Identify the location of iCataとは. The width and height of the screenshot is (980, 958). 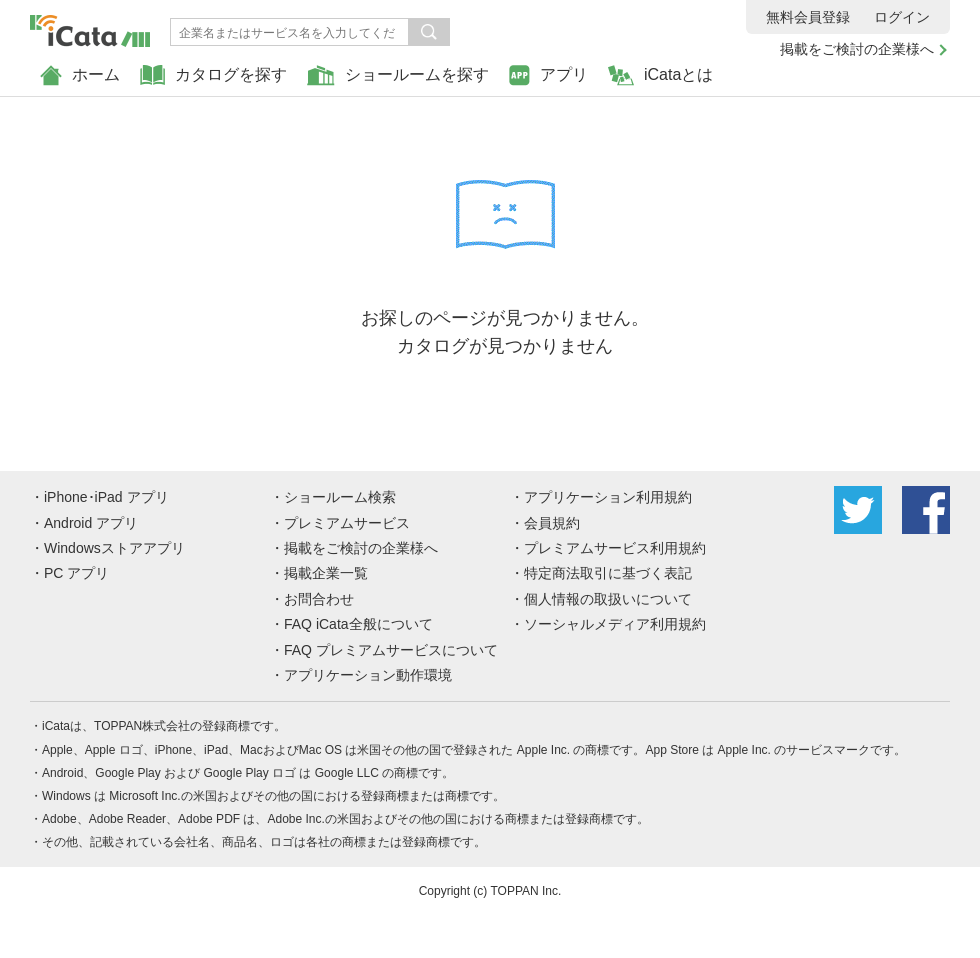
(660, 75).